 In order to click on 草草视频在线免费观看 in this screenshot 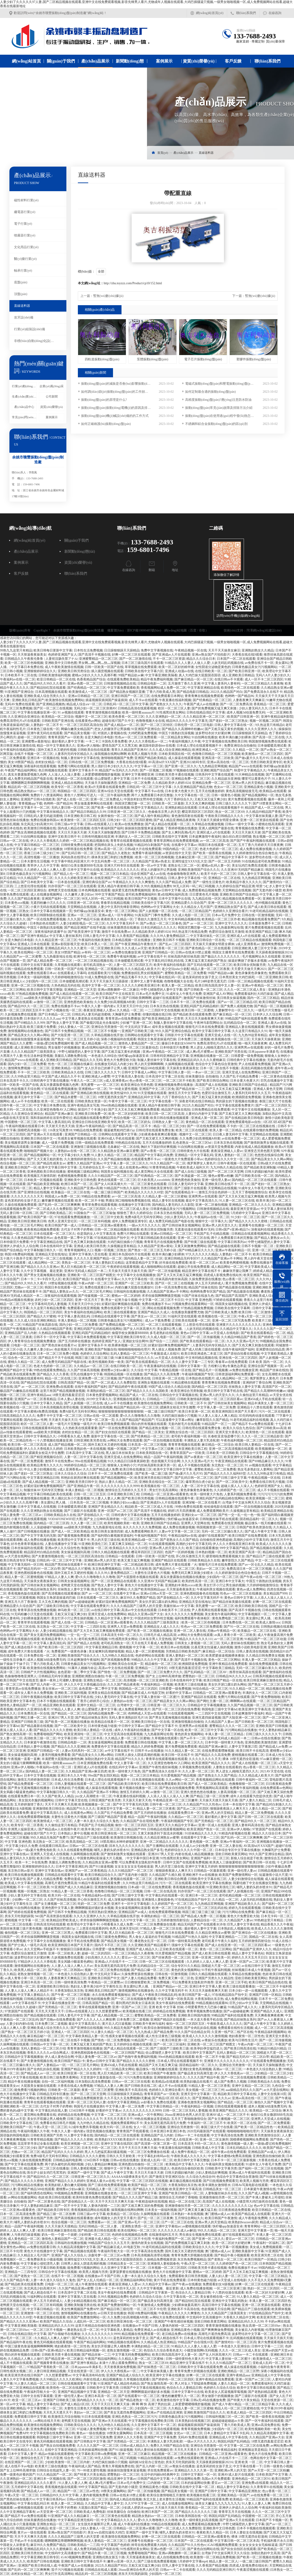, I will do `click(141, 667)`.